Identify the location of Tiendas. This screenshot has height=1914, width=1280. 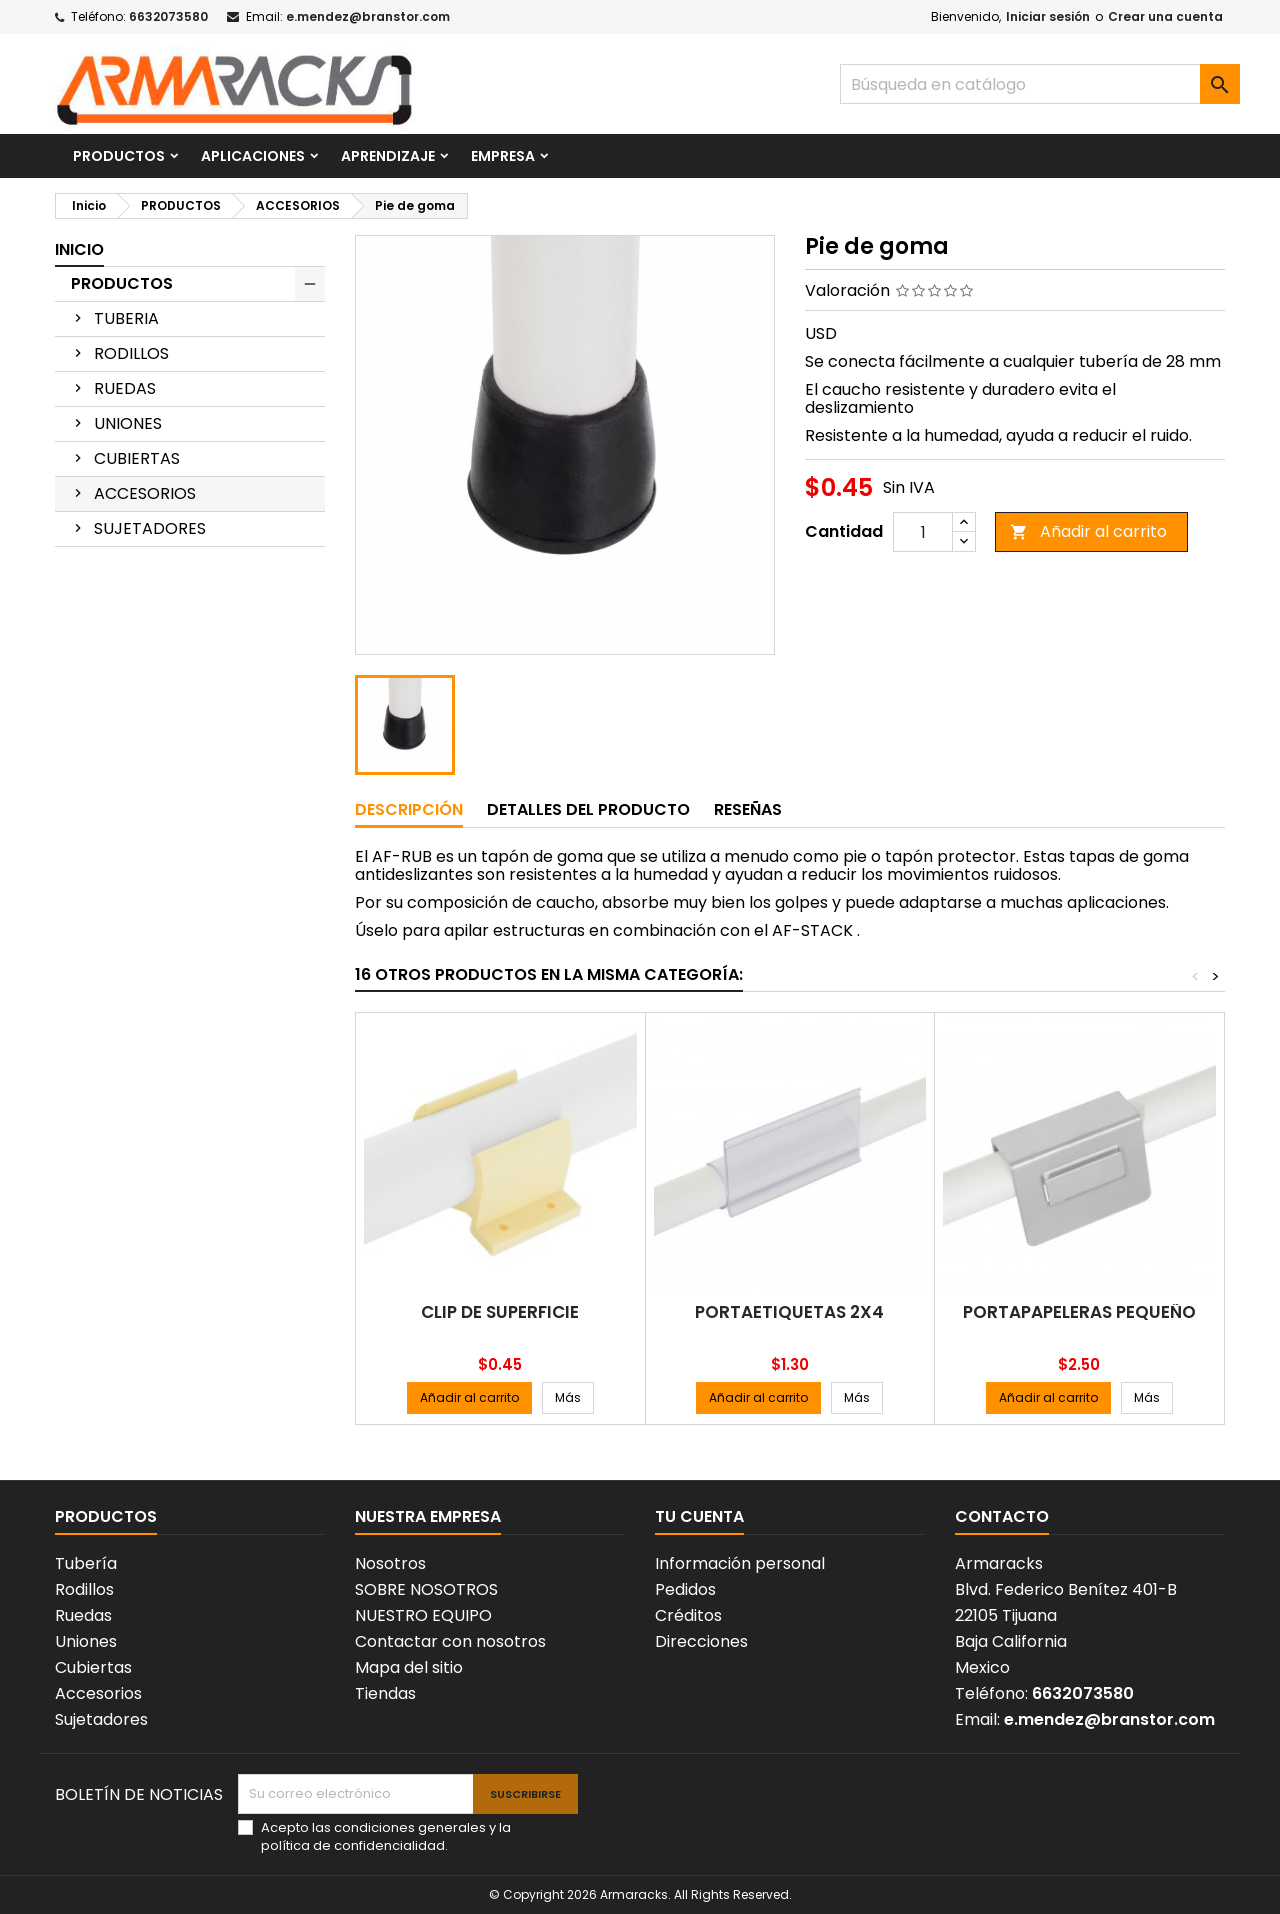
(385, 1693).